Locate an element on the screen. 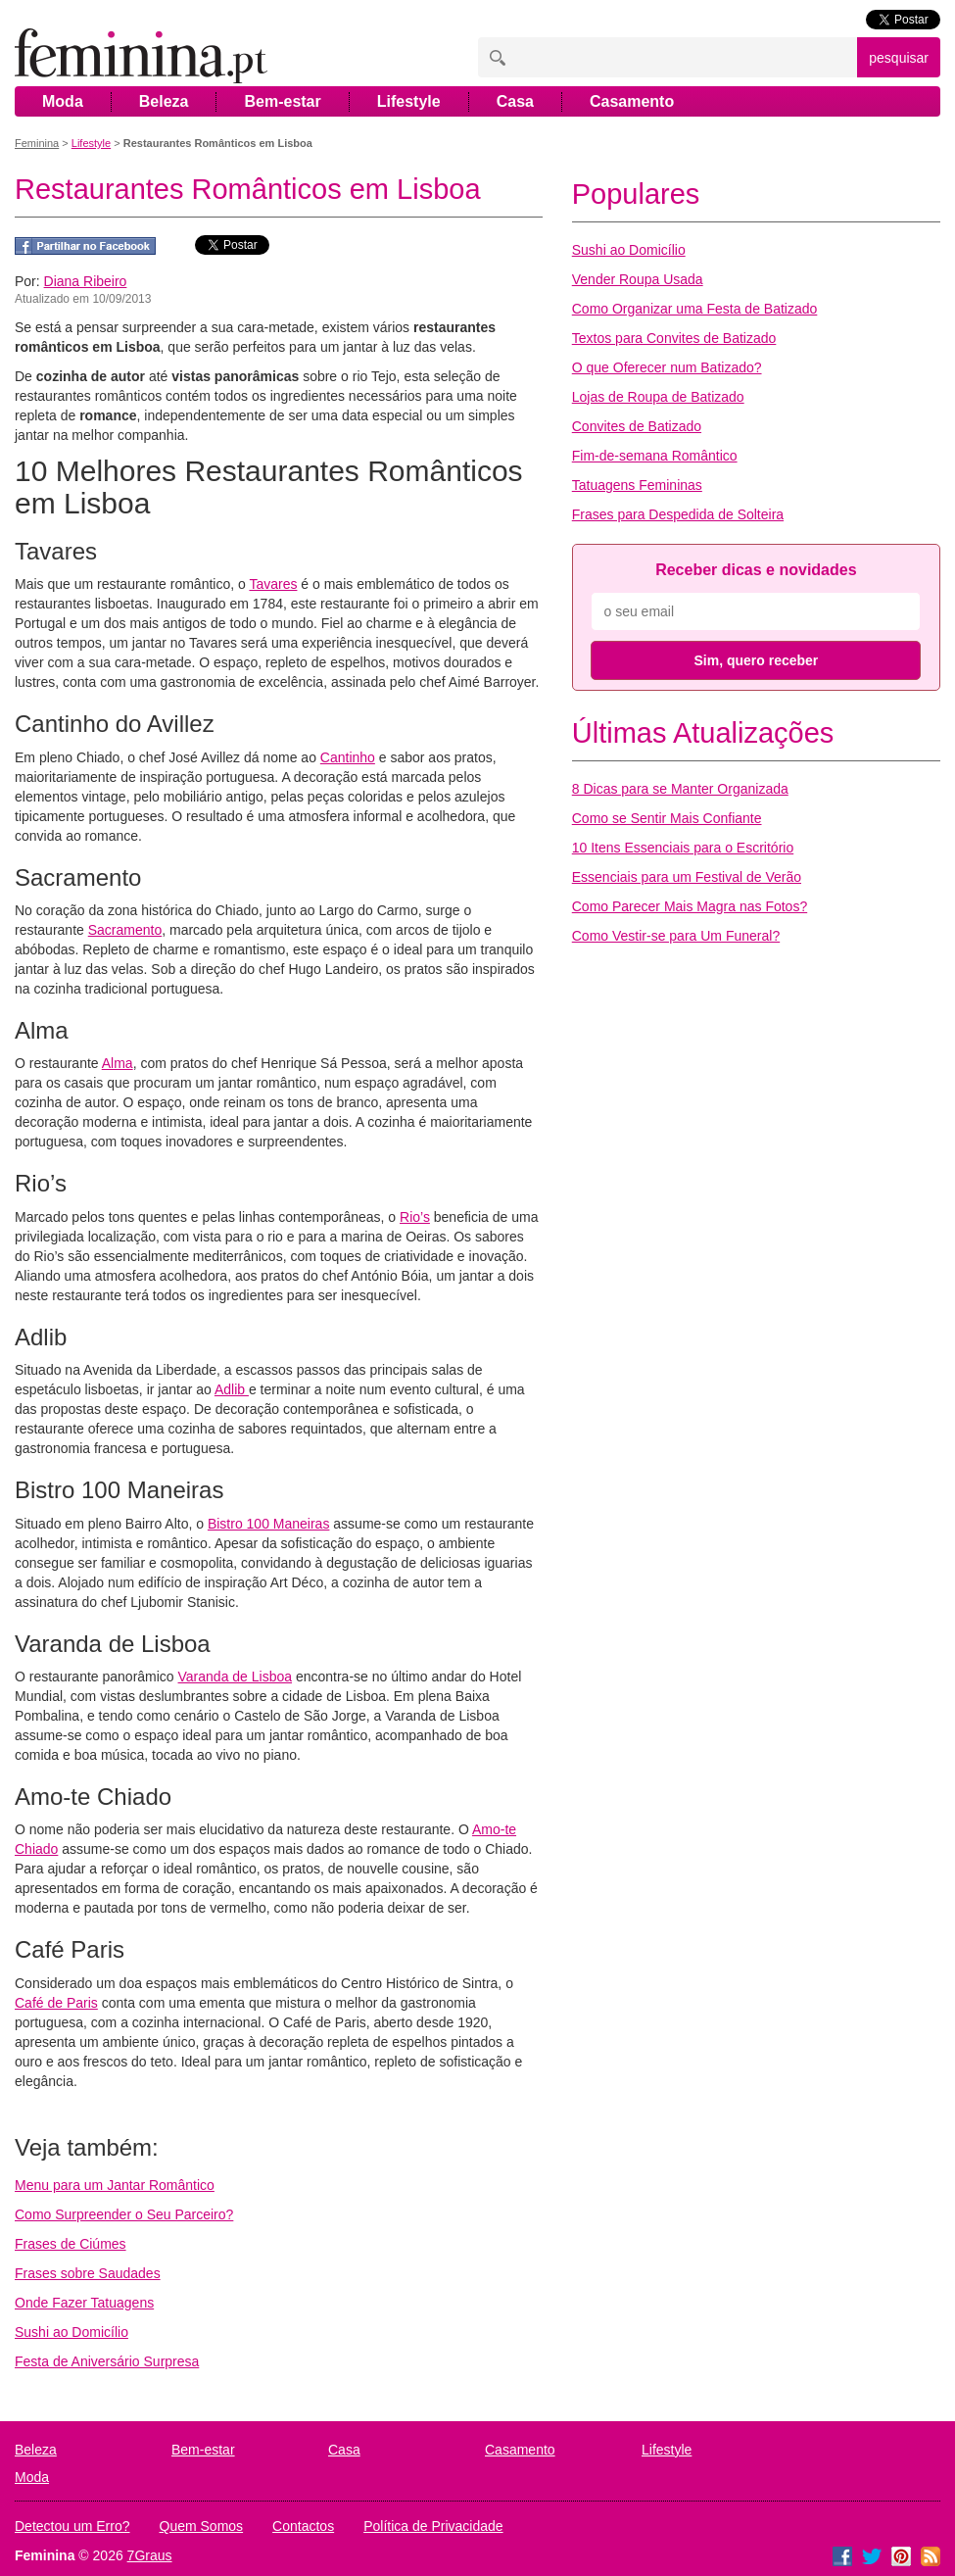  8 Dicas para se Manter Organizada is located at coordinates (680, 789).